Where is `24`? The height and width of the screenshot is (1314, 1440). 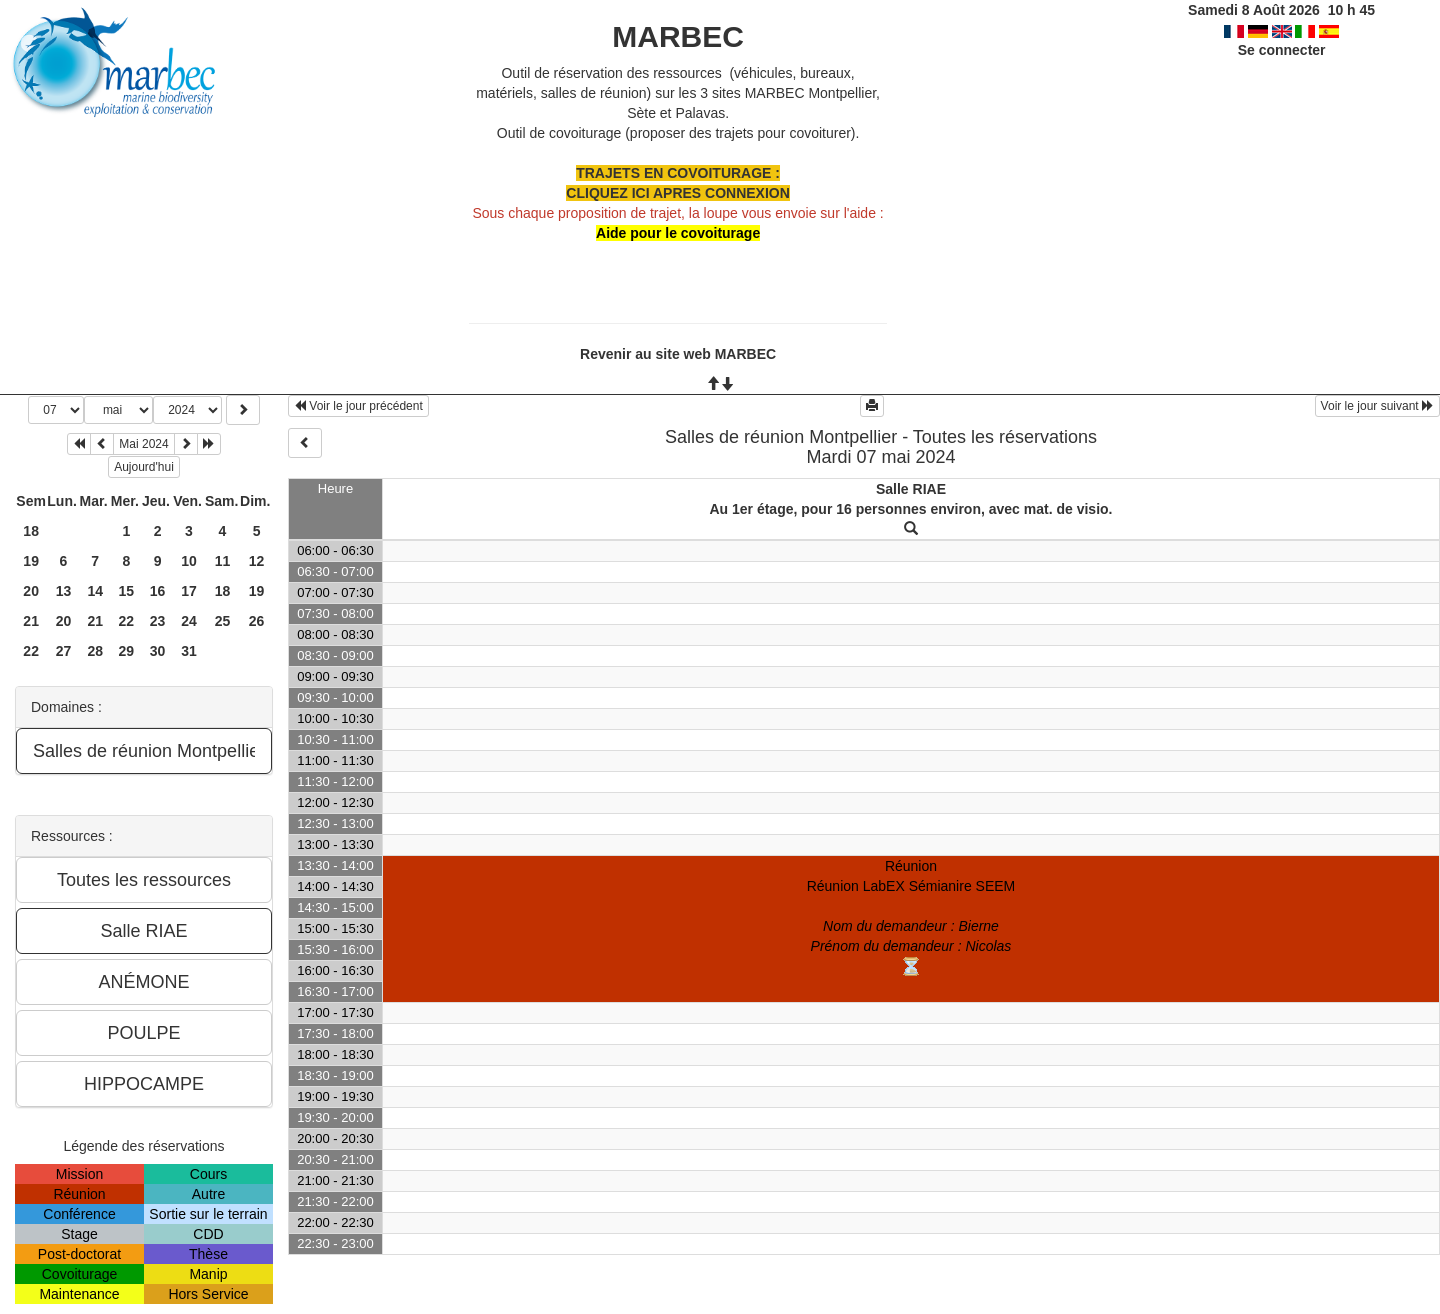
24 is located at coordinates (189, 621).